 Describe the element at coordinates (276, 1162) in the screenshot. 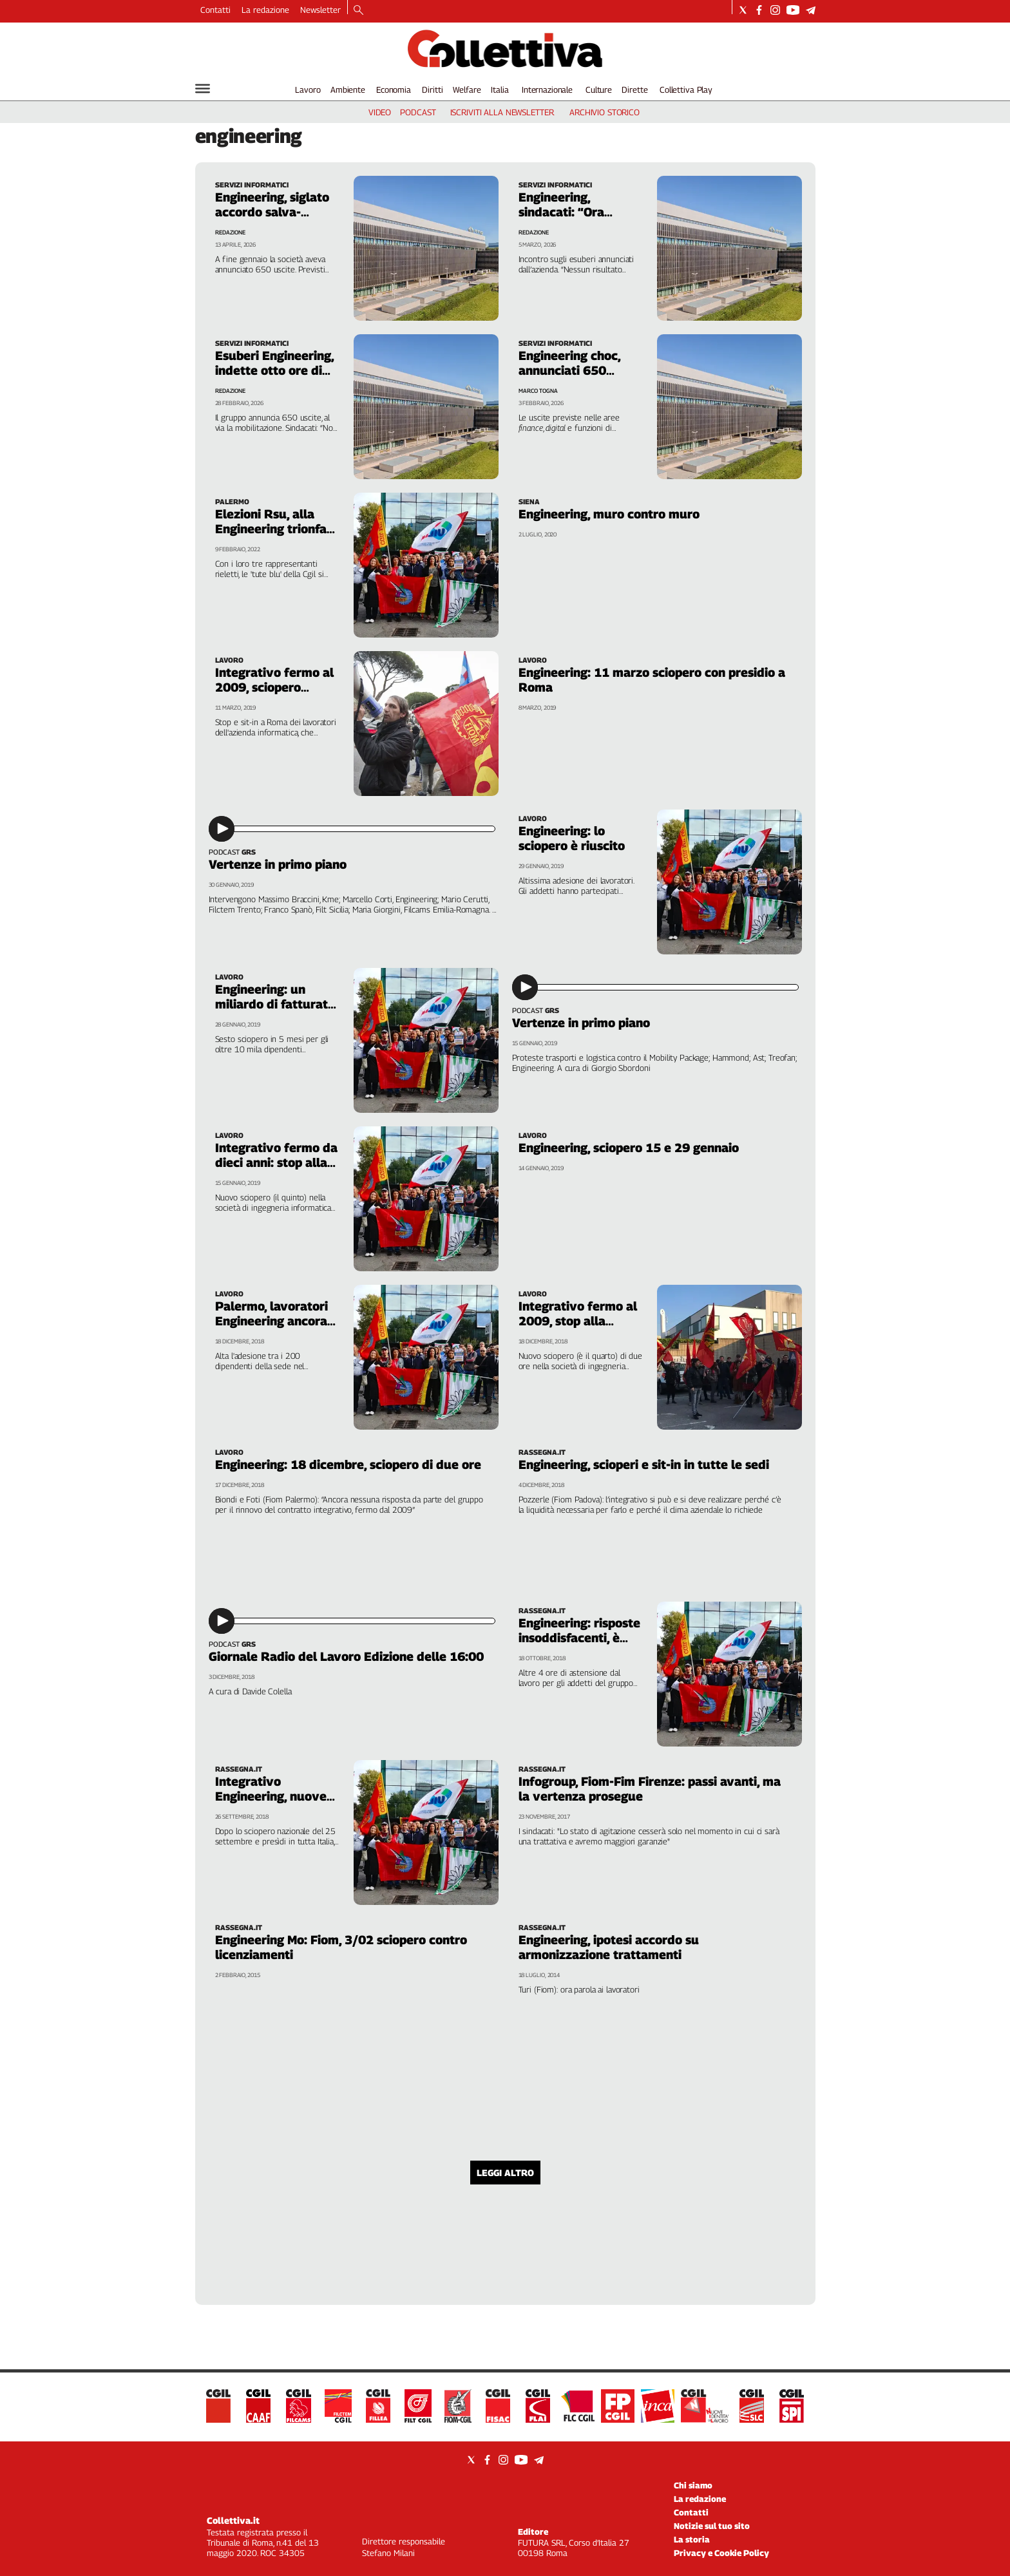

I see `Integrativo fermo da dieci anni: stop alla Engineering` at that location.